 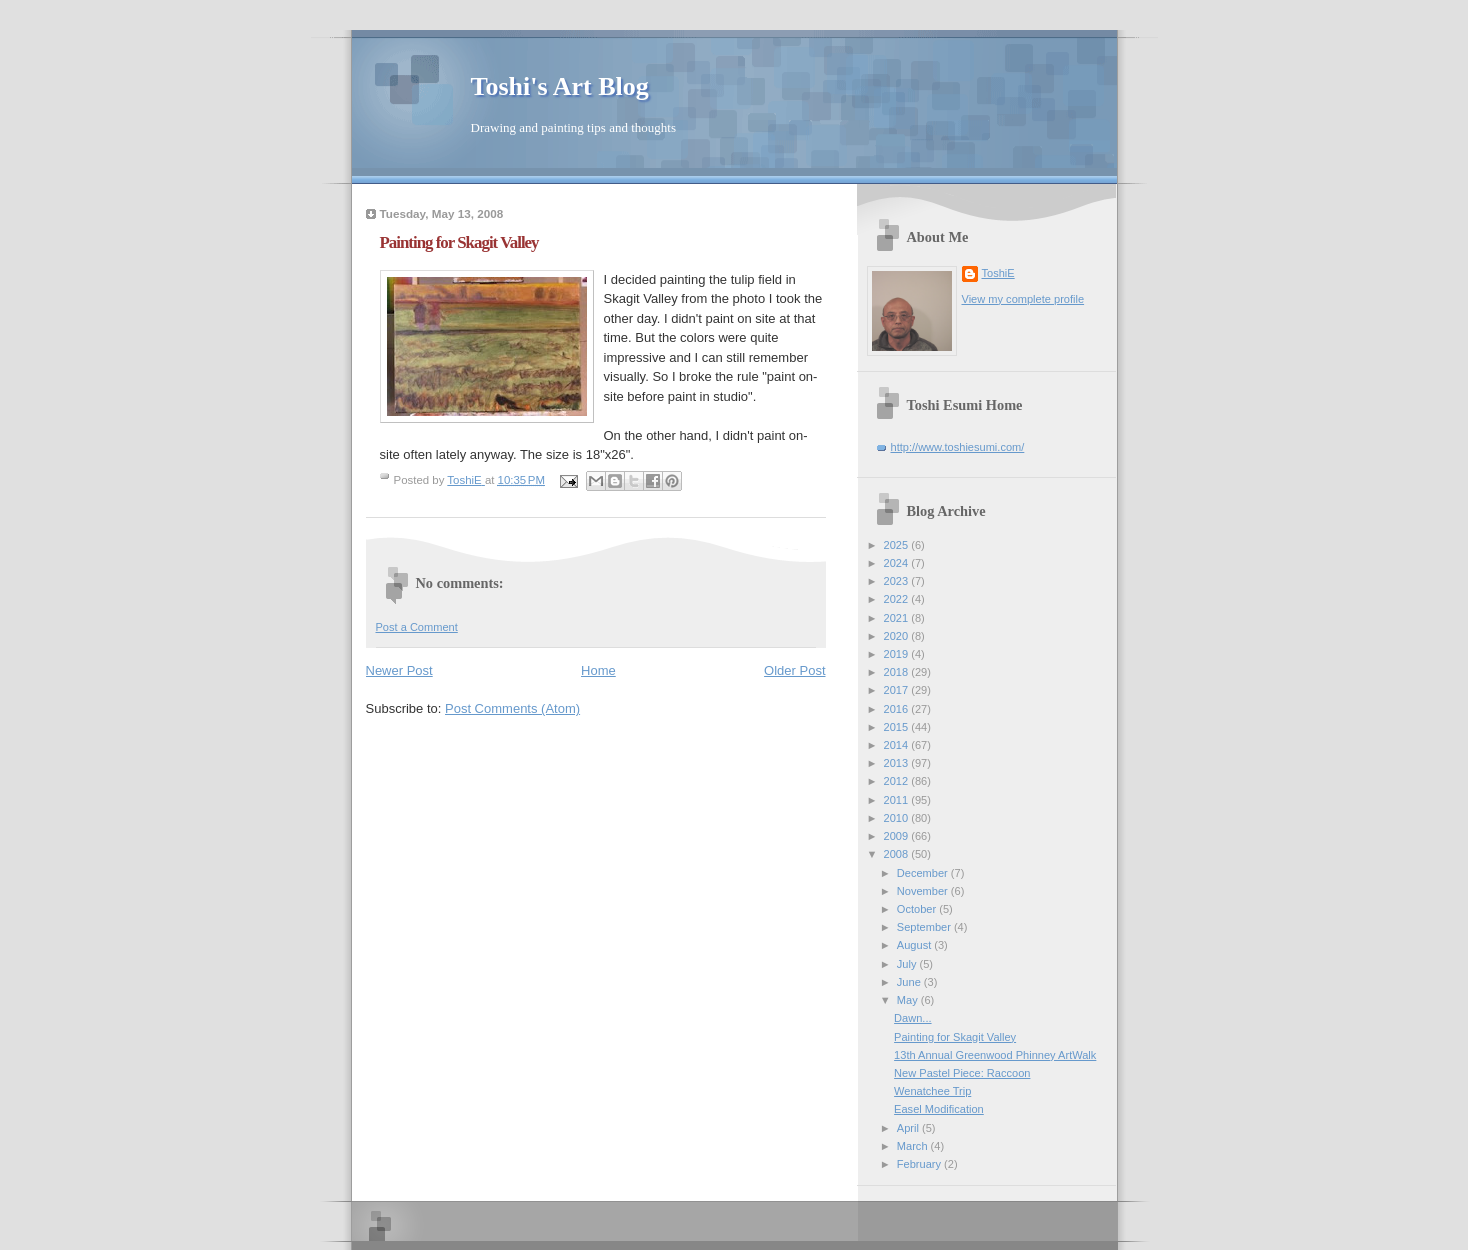 I want to click on Dawn..., so click(x=912, y=1018).